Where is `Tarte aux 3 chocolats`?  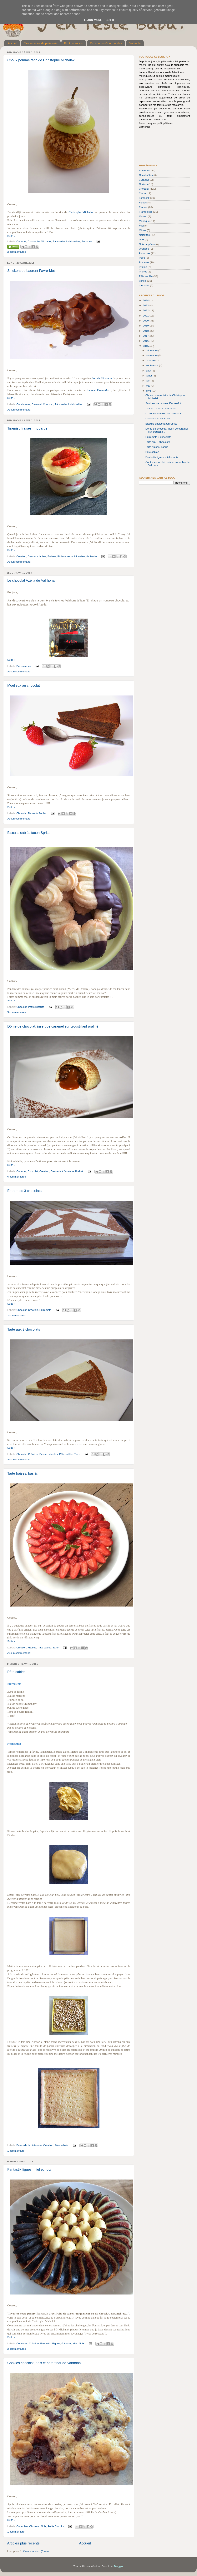 Tarte aux 3 chocolats is located at coordinates (23, 1329).